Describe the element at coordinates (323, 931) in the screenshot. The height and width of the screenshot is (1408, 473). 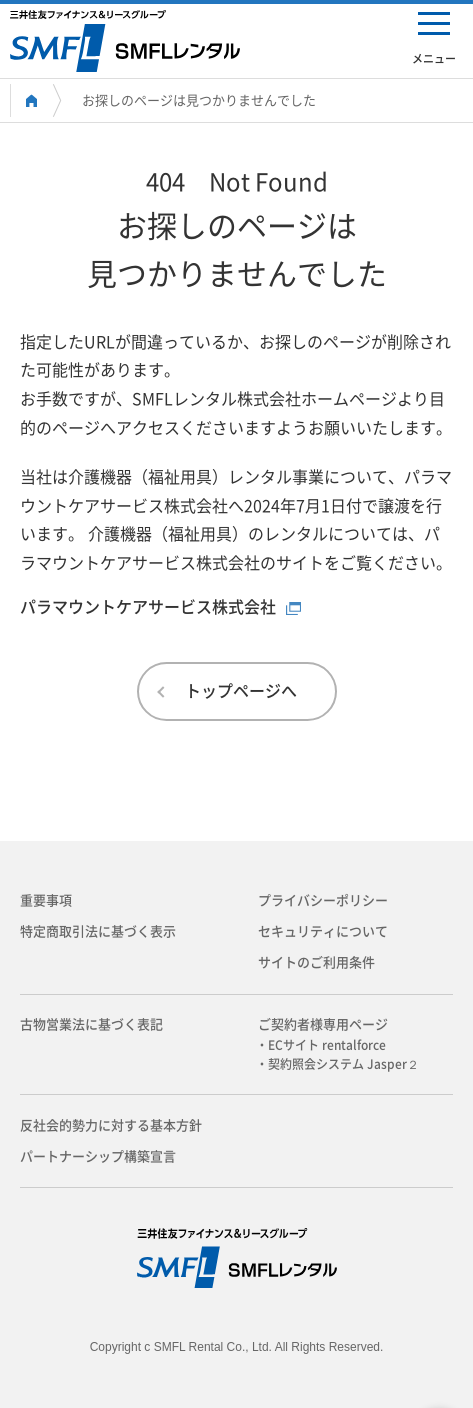
I see `セキュリティについて` at that location.